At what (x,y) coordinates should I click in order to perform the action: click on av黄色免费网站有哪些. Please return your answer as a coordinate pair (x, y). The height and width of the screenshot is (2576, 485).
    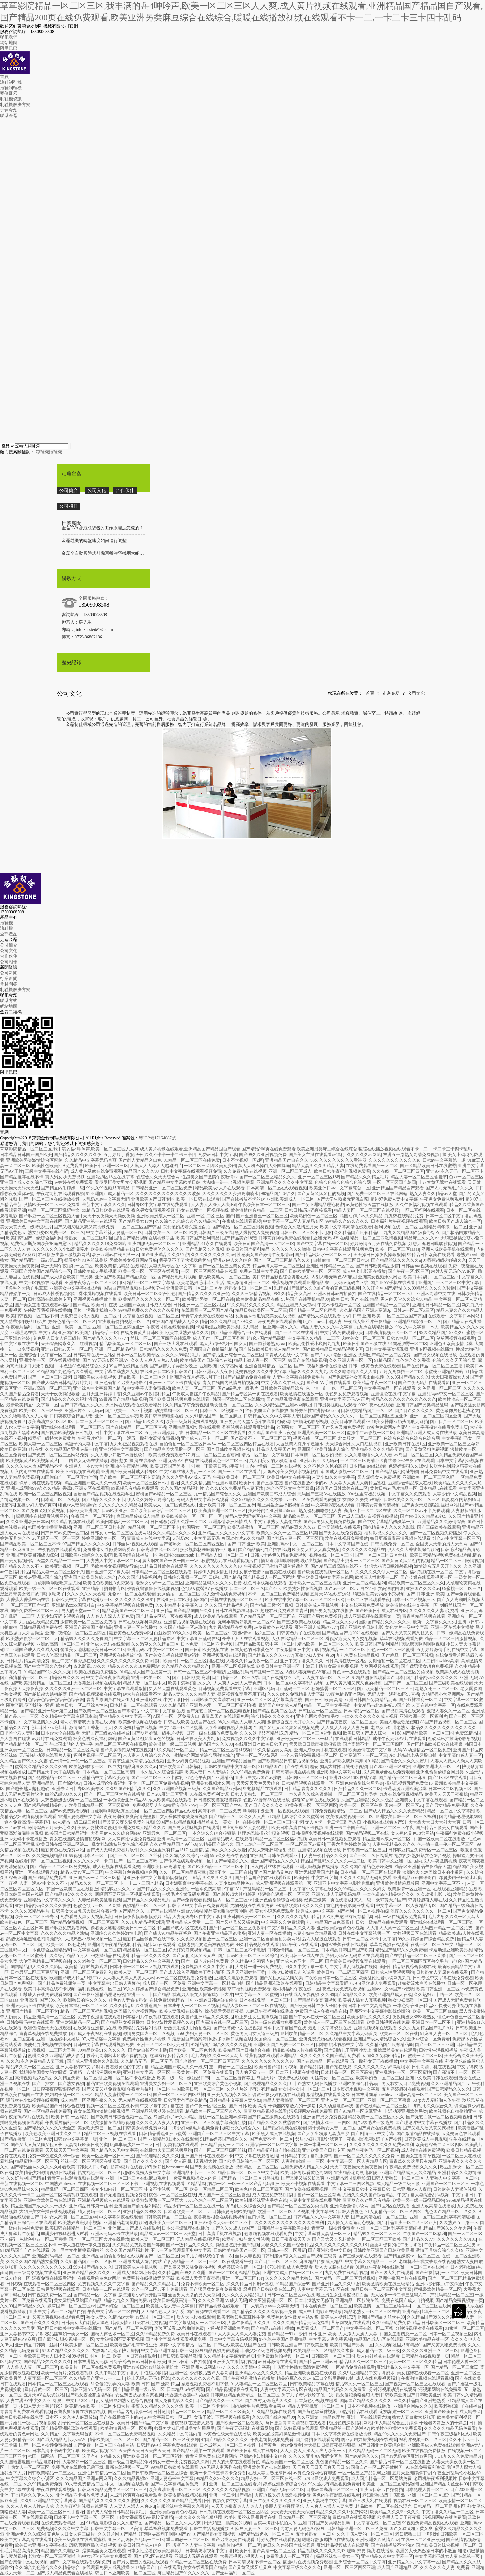
    Looking at the image, I should click on (388, 1427).